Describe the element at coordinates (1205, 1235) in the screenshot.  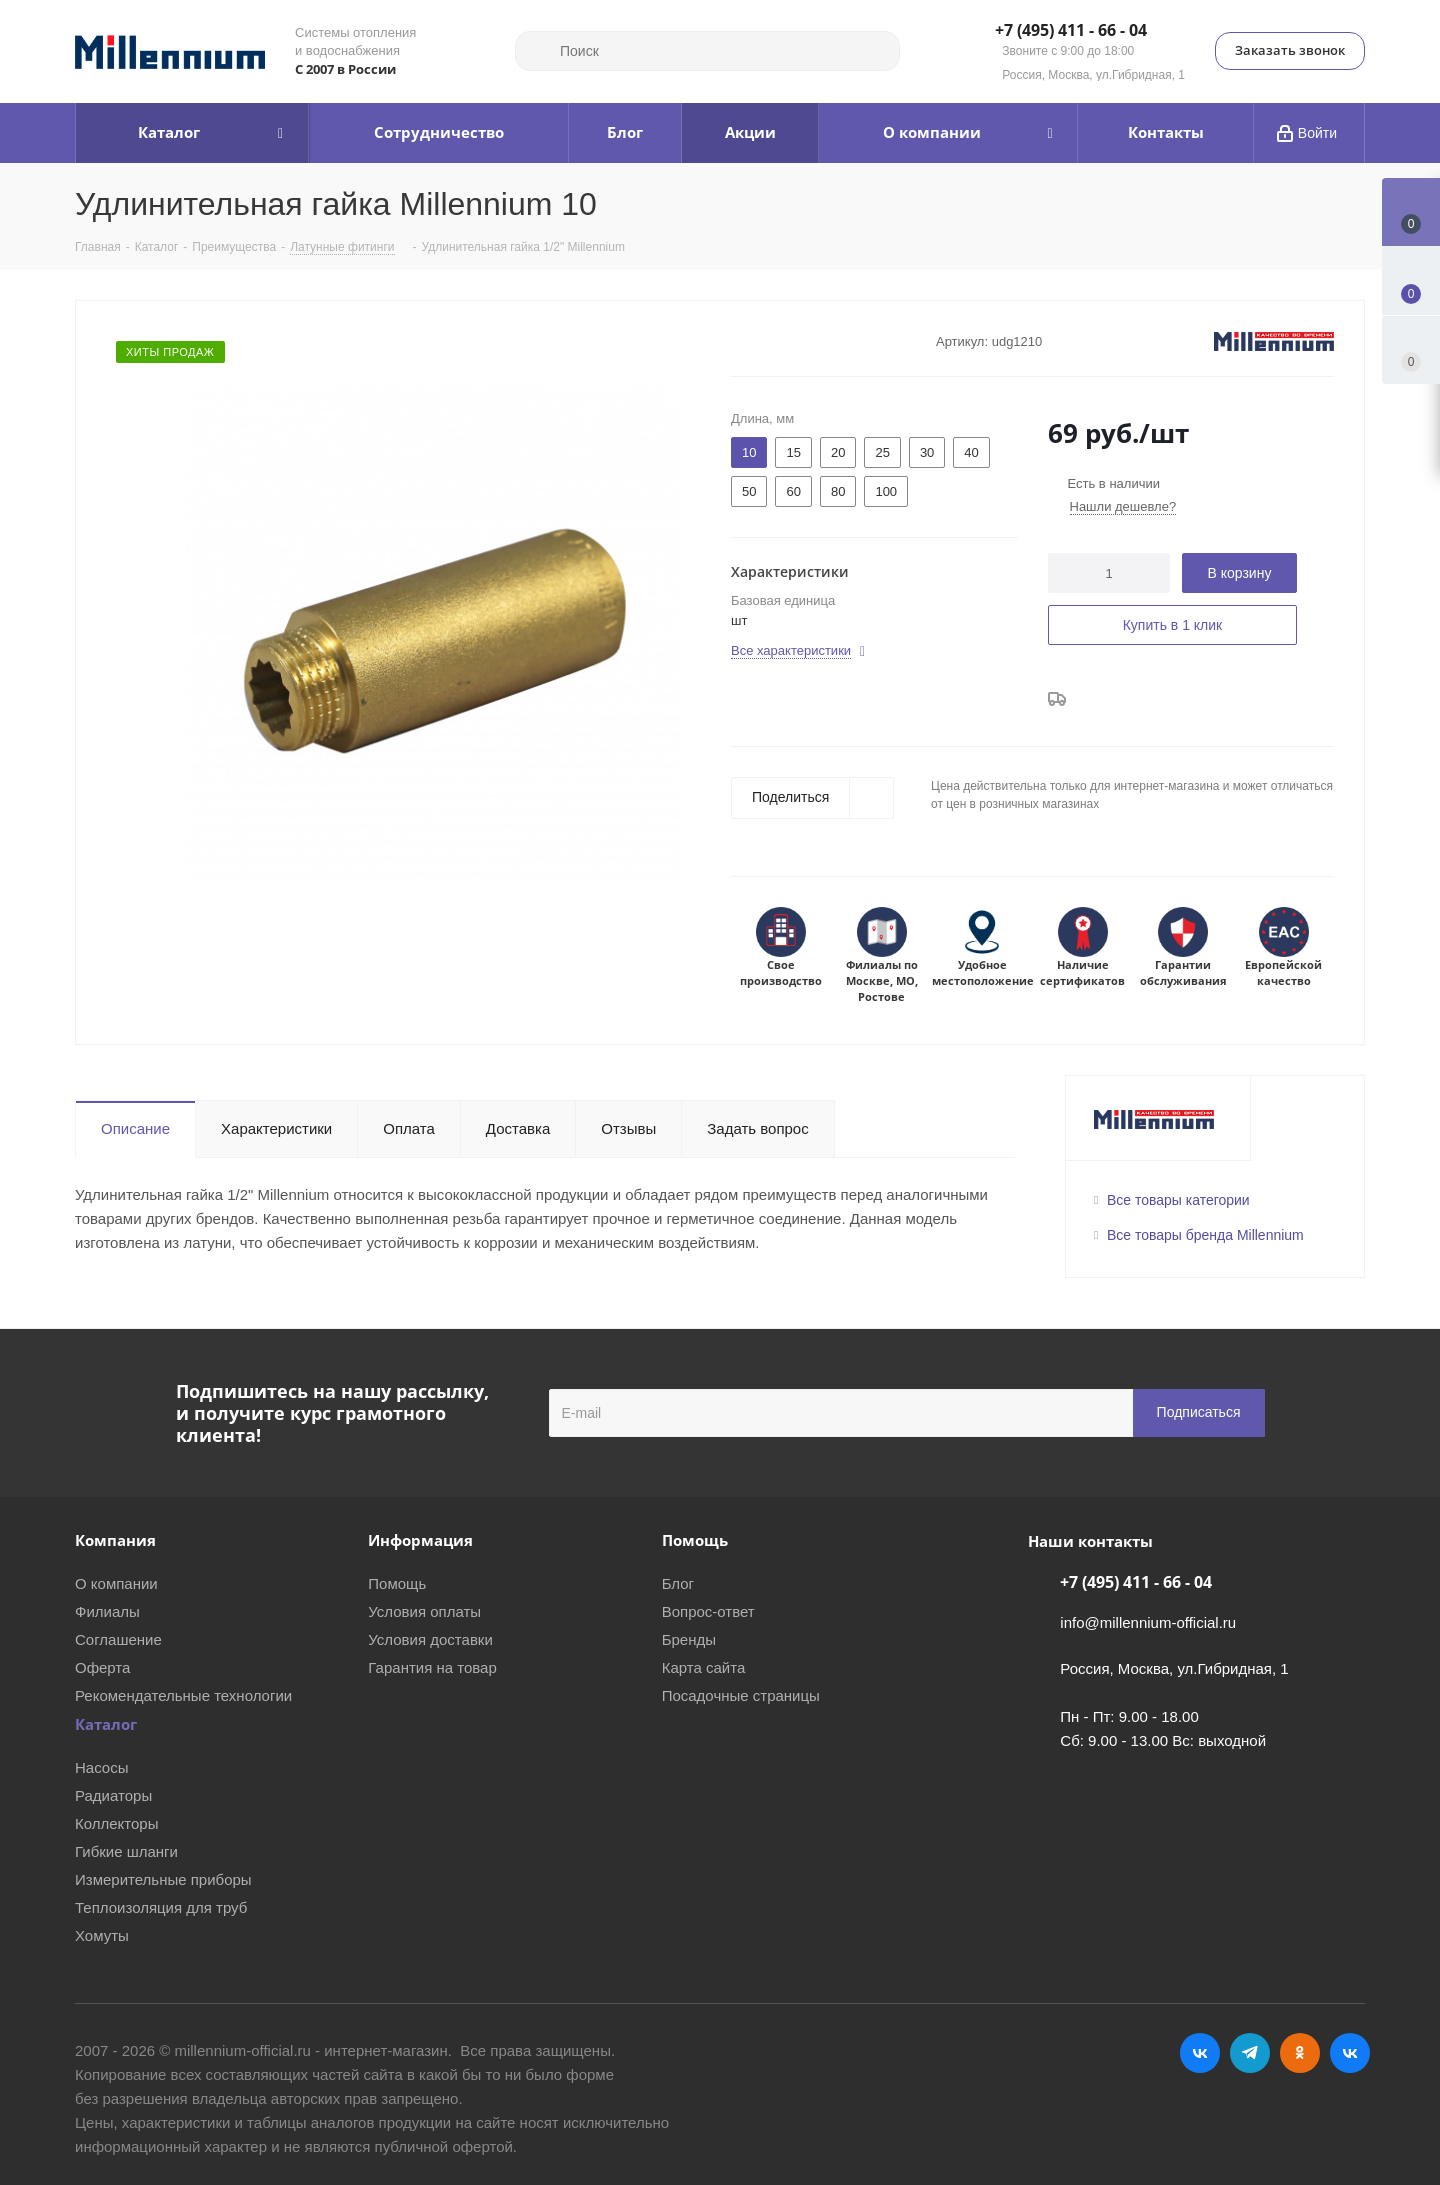
I see `Все товары бренда Millennium` at that location.